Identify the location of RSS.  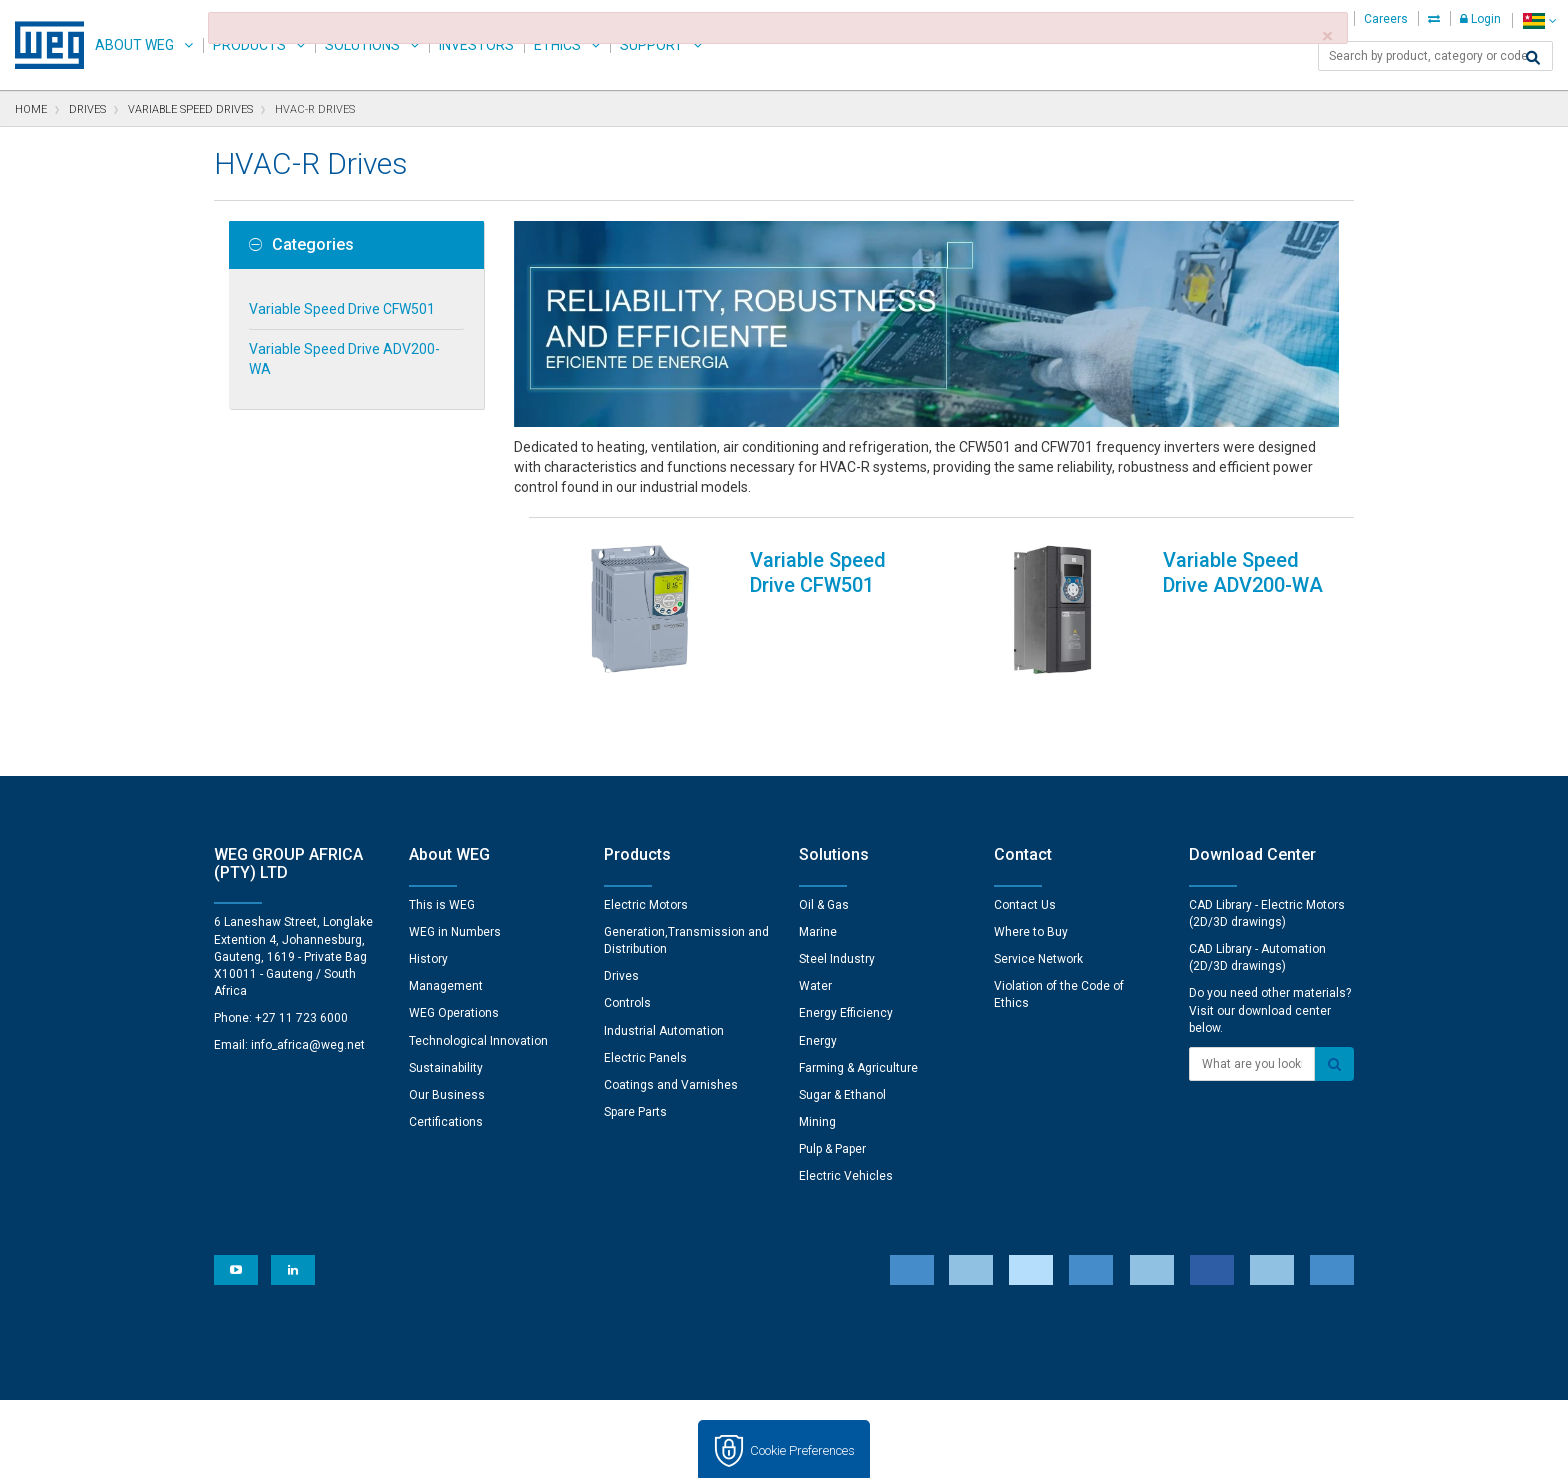
(865, 1449).